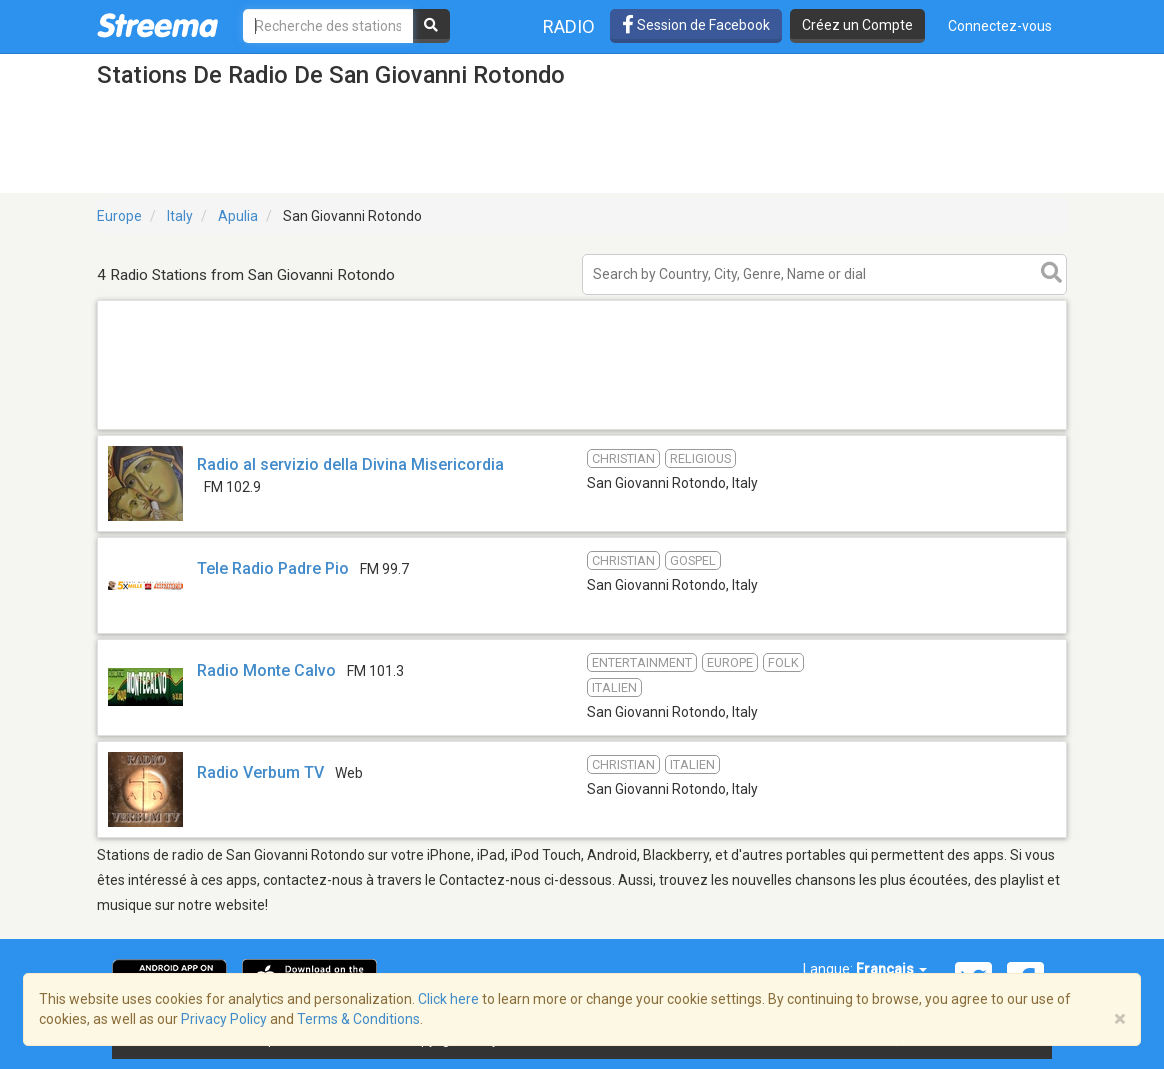 This screenshot has width=1164, height=1069. What do you see at coordinates (119, 216) in the screenshot?
I see `Europe` at bounding box center [119, 216].